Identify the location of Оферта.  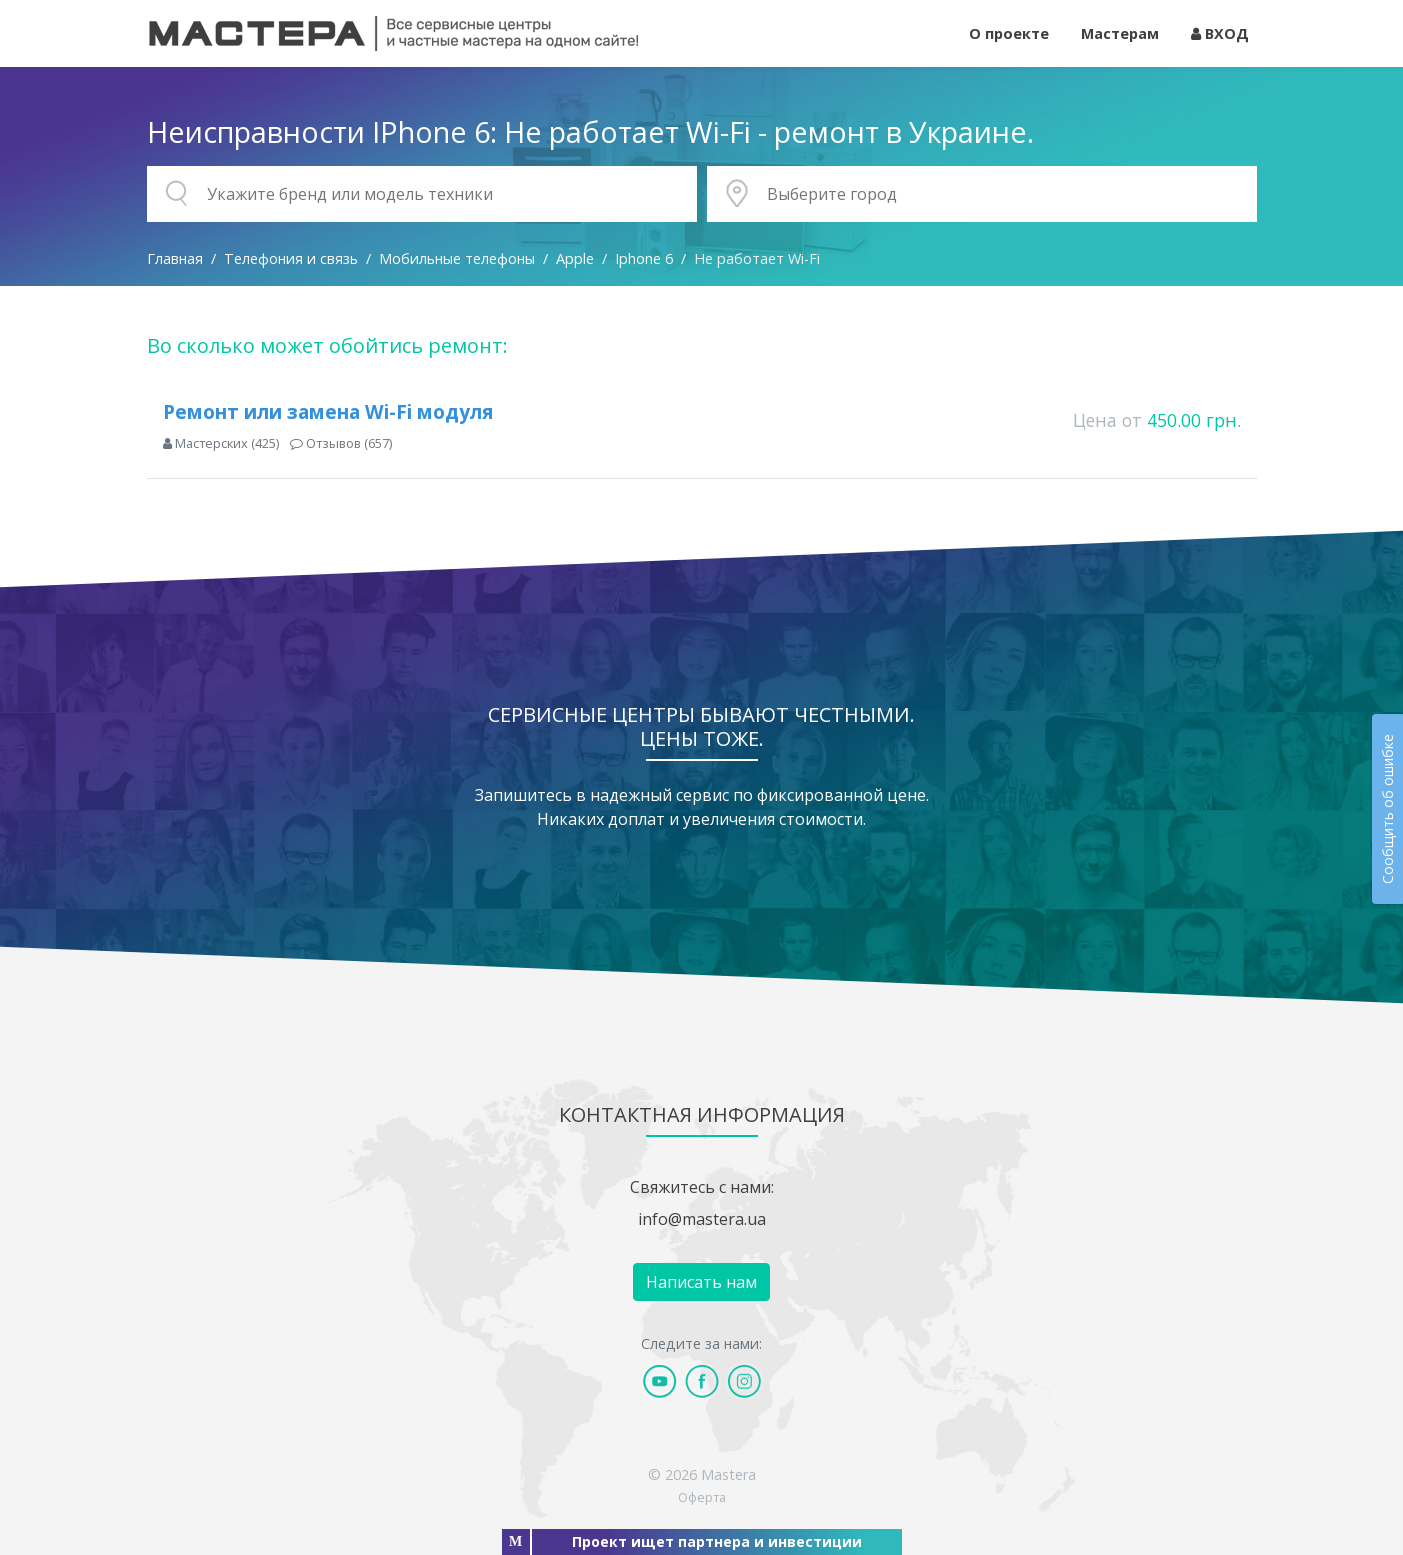
(702, 1497).